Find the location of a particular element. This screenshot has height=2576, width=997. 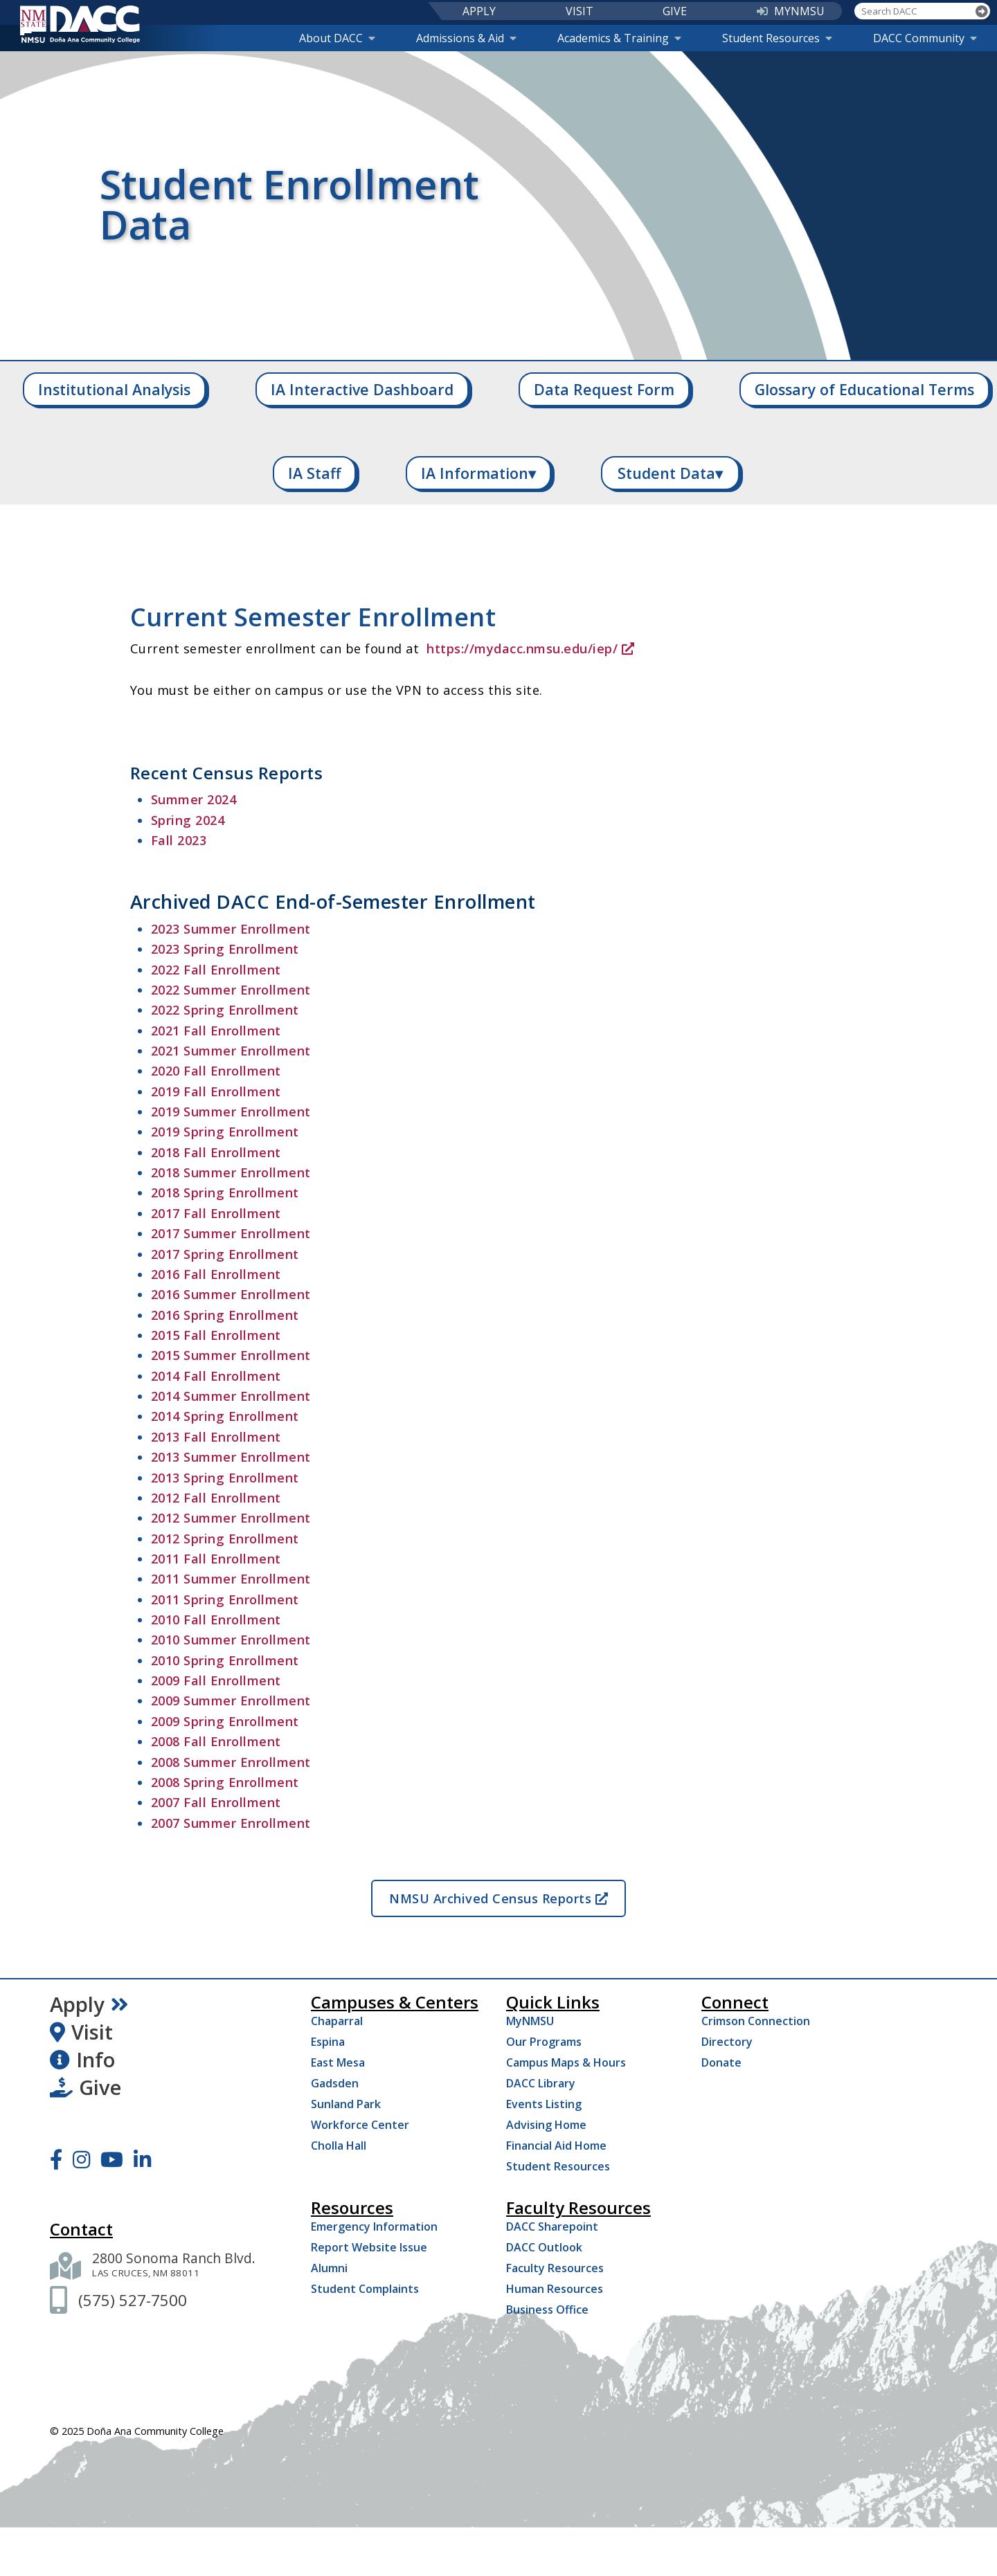

2011 Summer Enrollment is located at coordinates (231, 1578).